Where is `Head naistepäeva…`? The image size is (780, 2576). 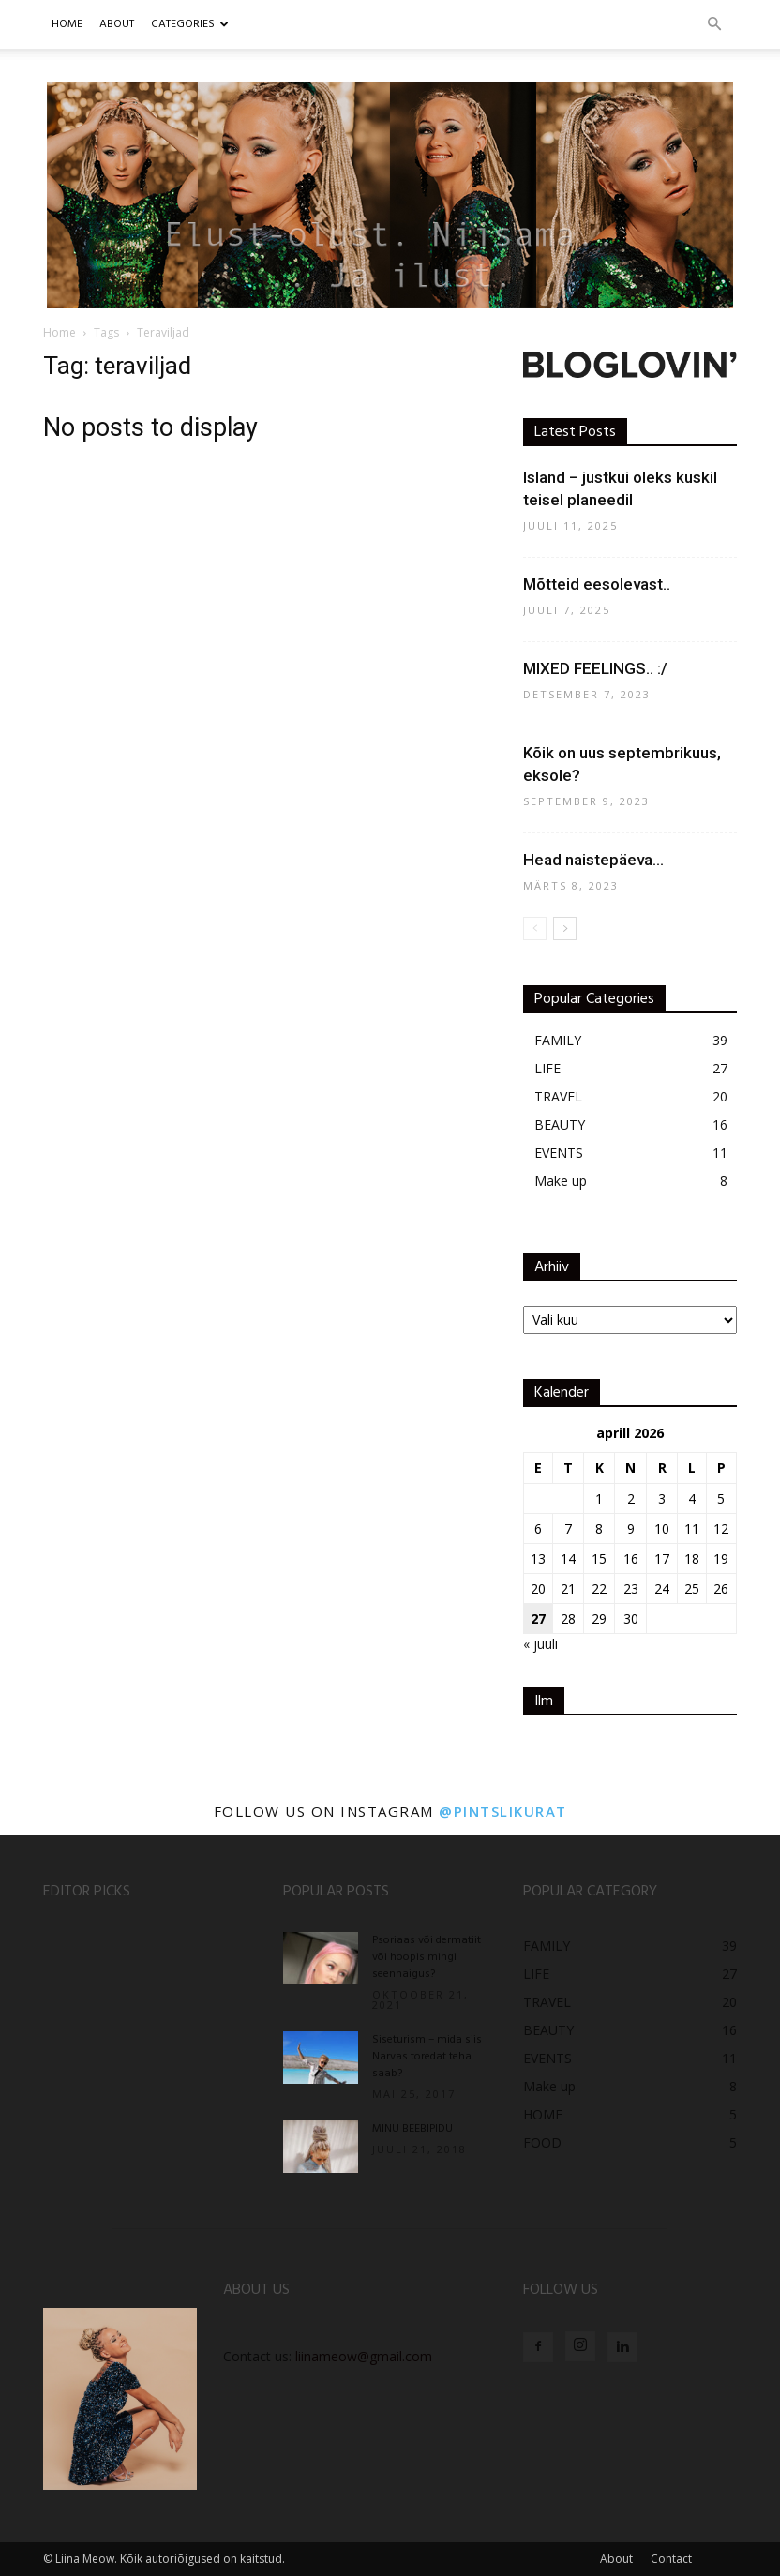 Head naistepäeva… is located at coordinates (593, 859).